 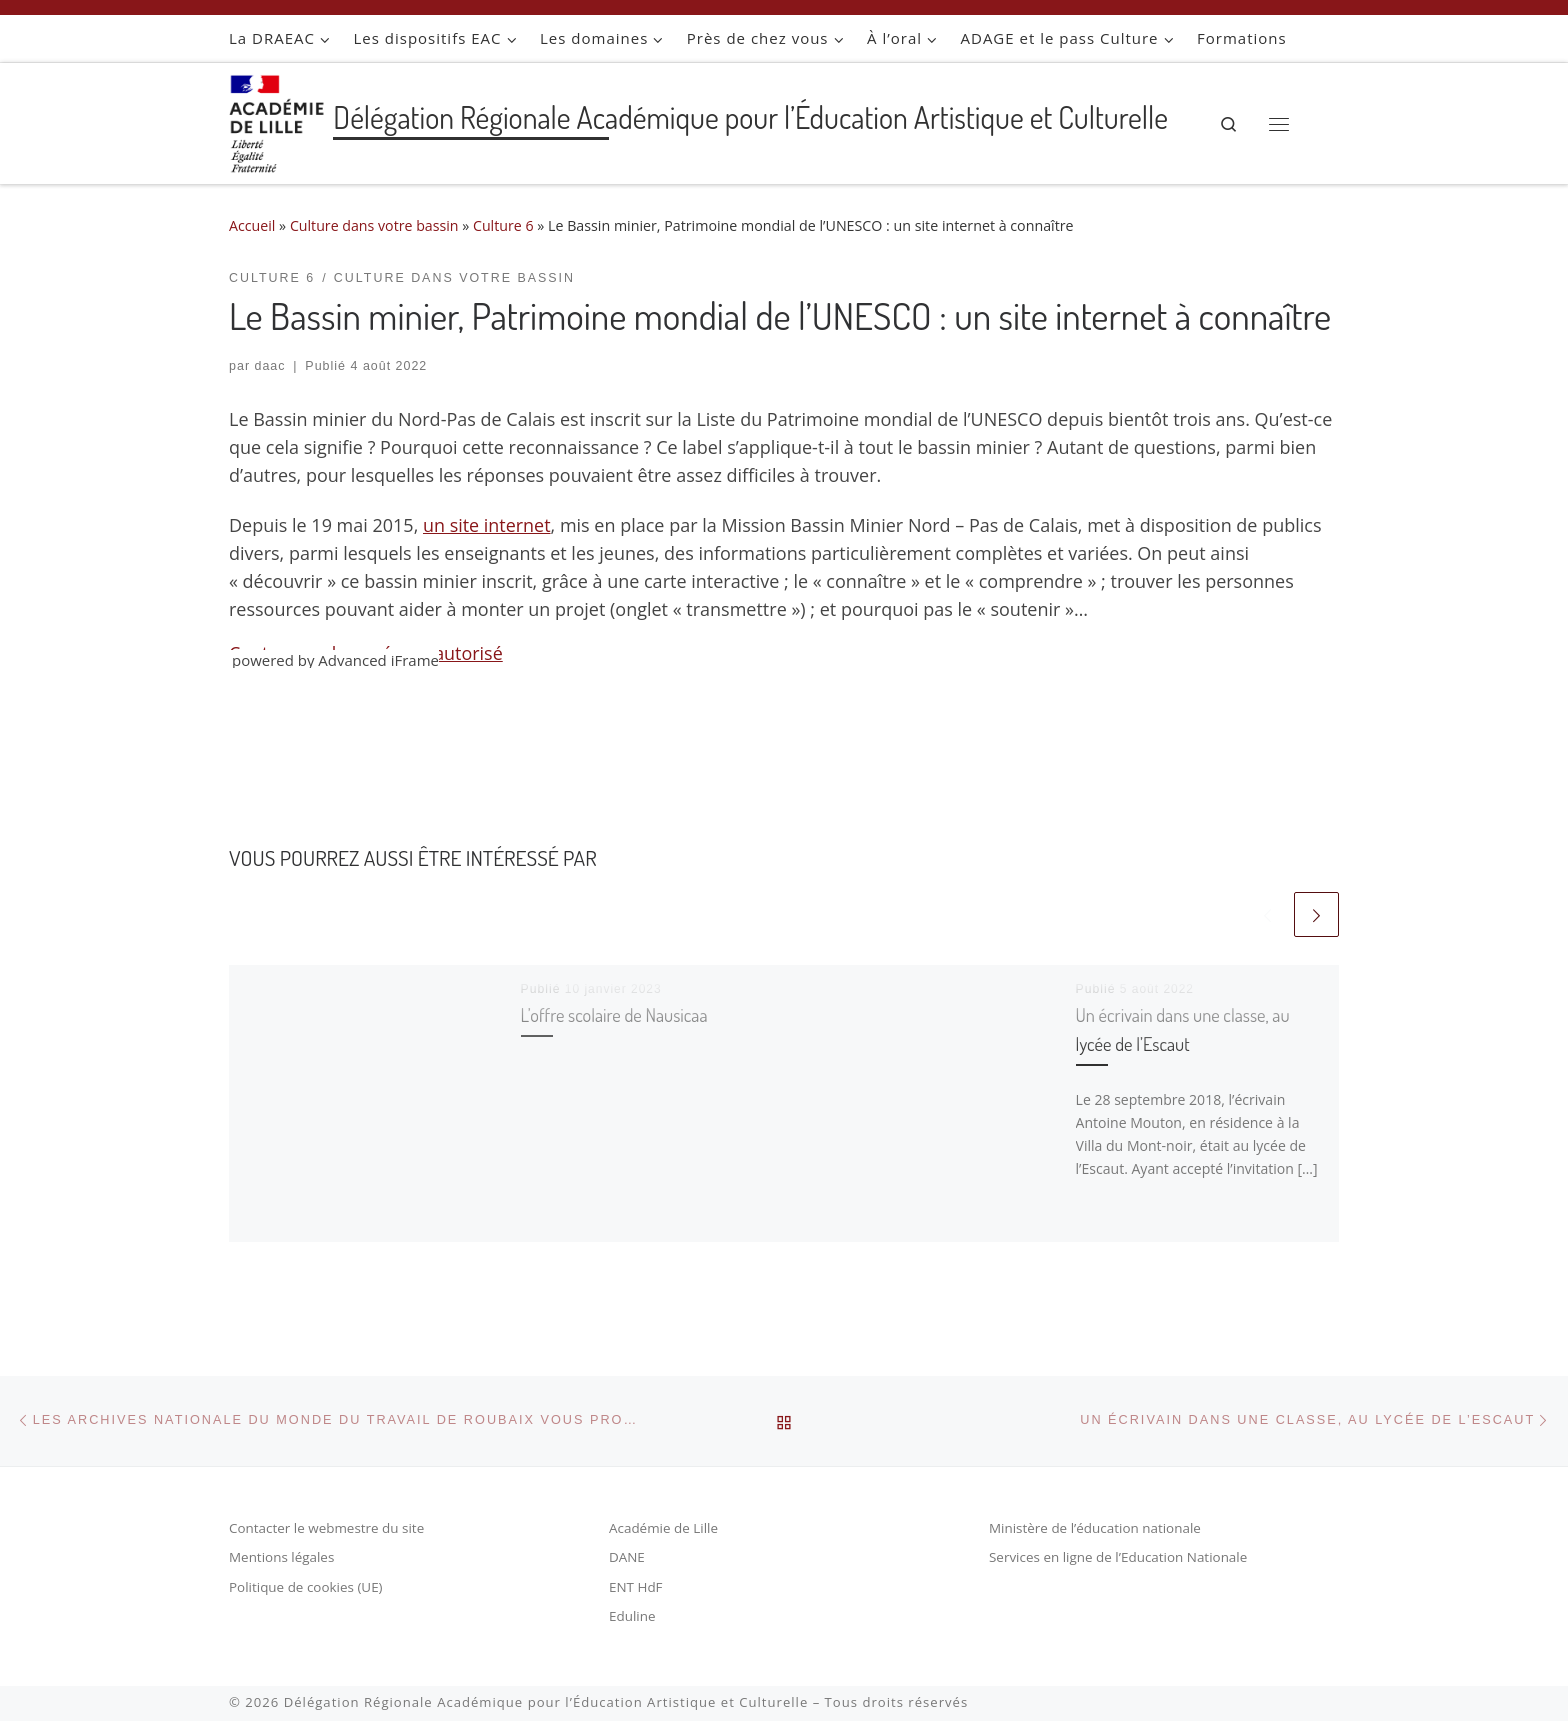 What do you see at coordinates (1118, 1558) in the screenshot?
I see `Services en ligne de l’Education Nationale` at bounding box center [1118, 1558].